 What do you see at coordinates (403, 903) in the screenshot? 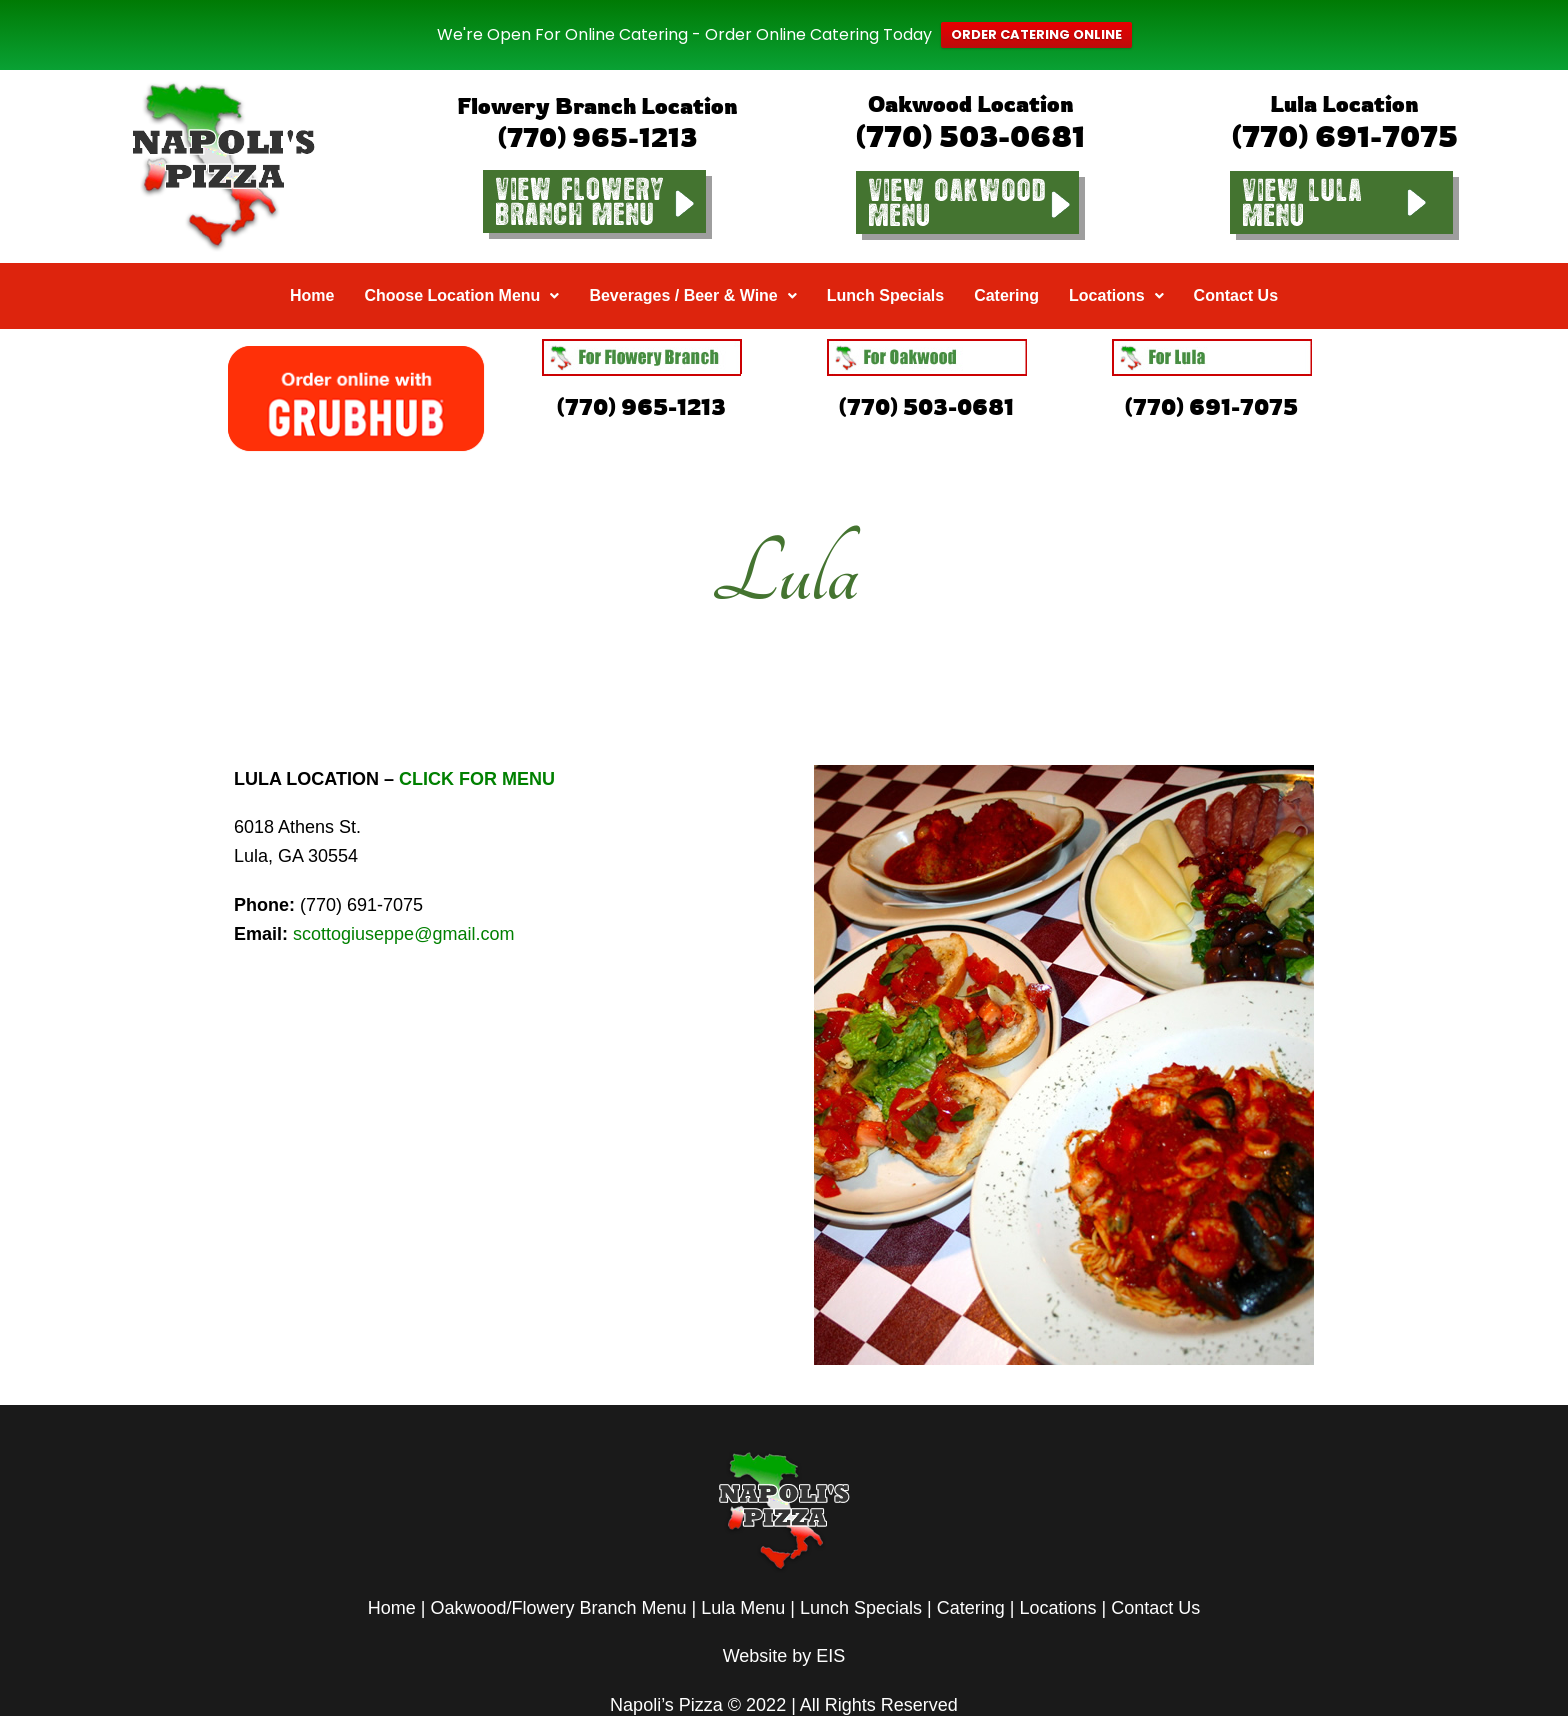
I see `scottogiuseppe@gmail.com` at bounding box center [403, 903].